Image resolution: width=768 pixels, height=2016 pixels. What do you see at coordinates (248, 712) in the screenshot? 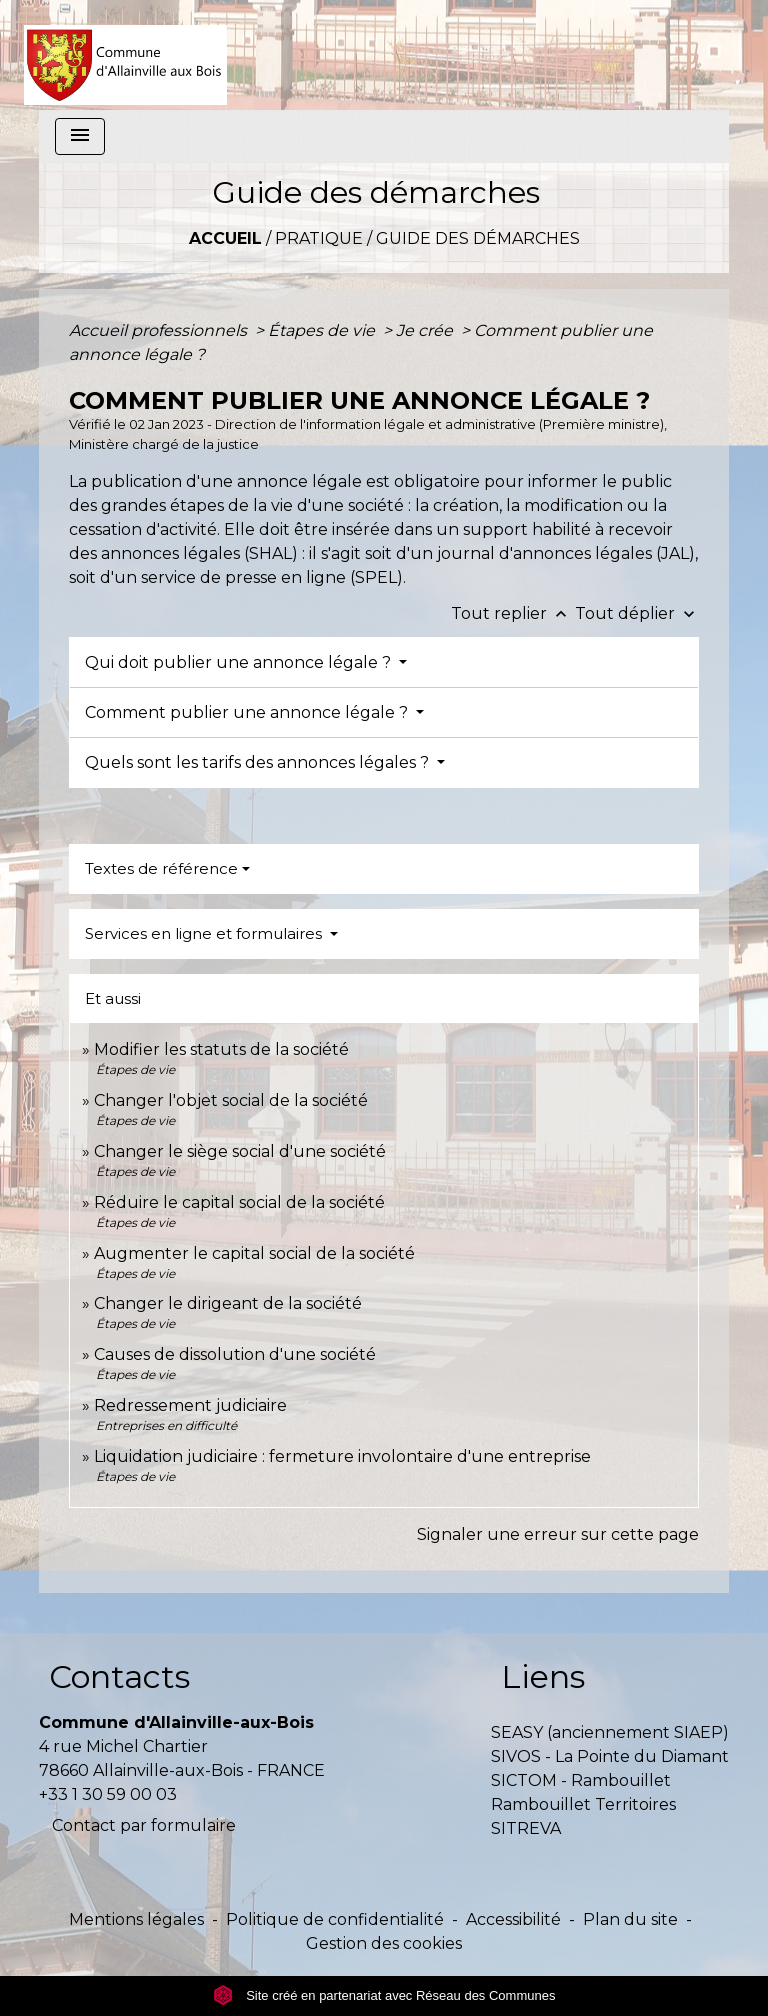
I see `Comment publier une annonce légale ?` at bounding box center [248, 712].